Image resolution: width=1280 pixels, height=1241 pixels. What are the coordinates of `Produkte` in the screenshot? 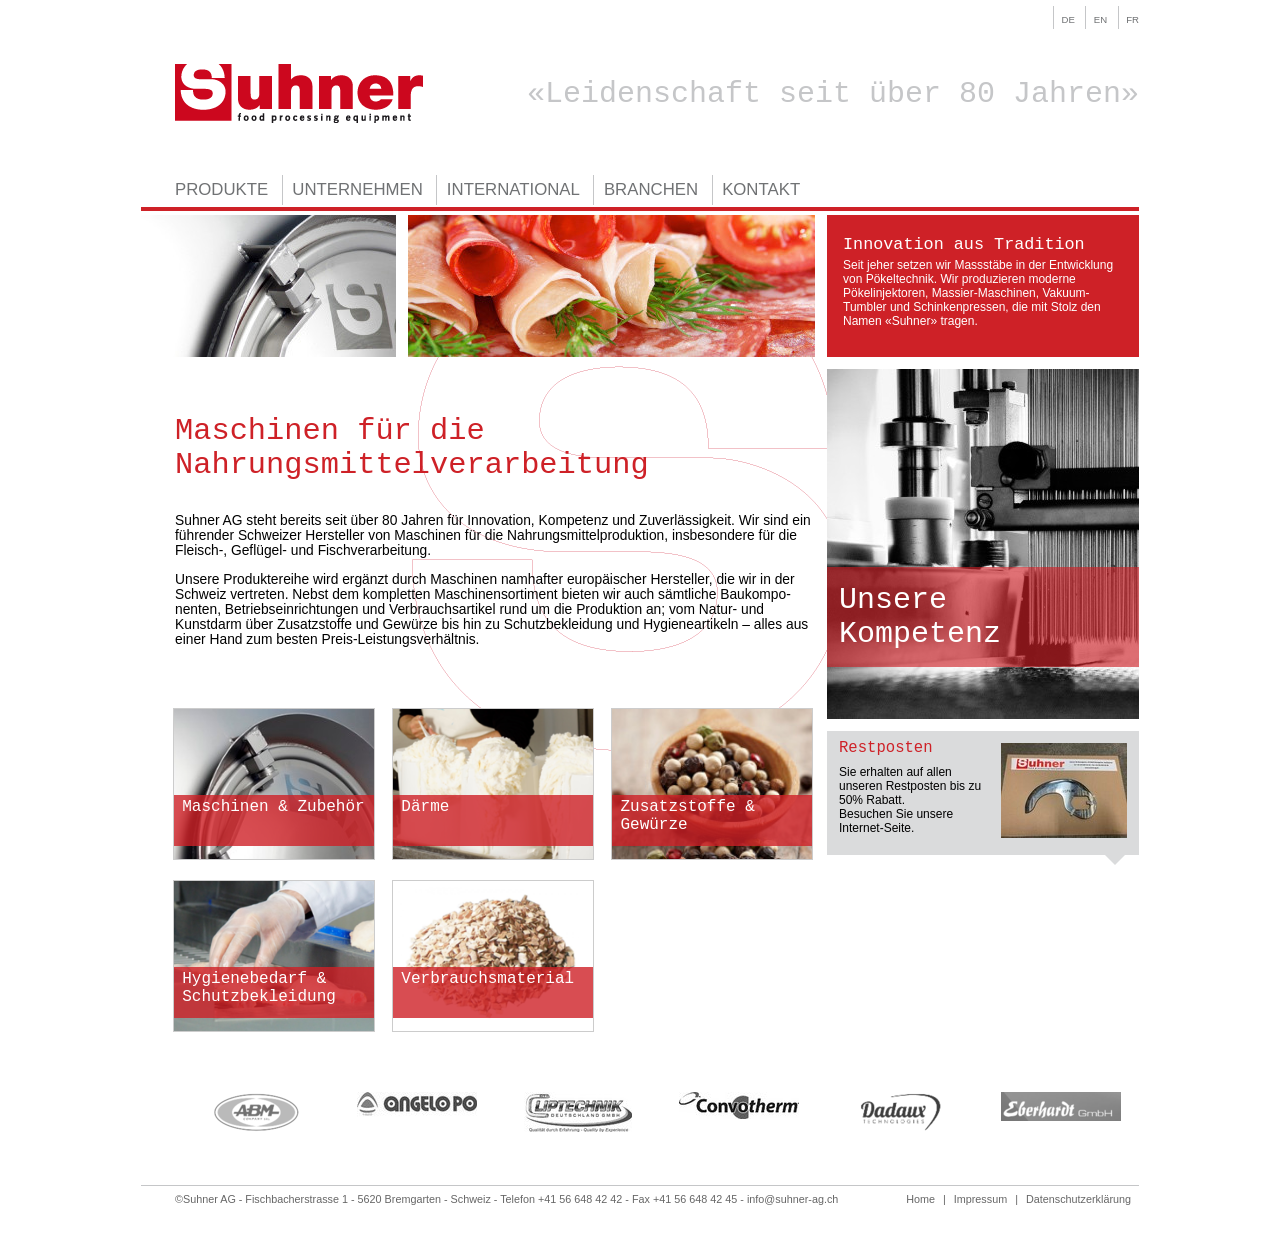 It's located at (221, 190).